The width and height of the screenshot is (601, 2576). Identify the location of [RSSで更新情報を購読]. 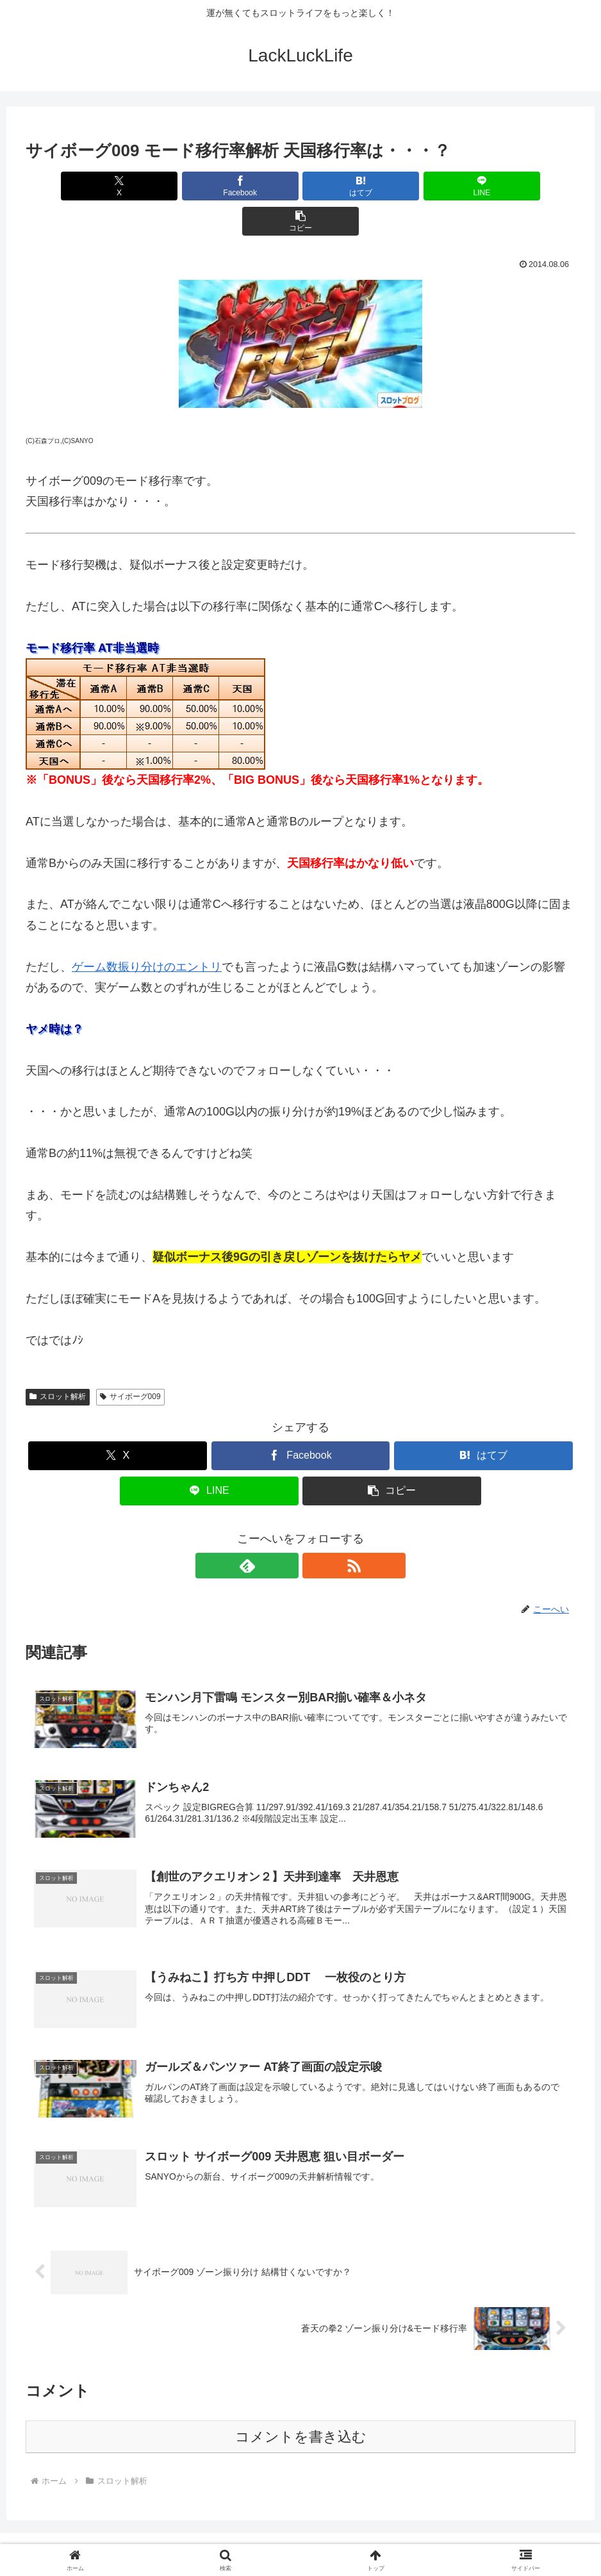
(315, 1530).